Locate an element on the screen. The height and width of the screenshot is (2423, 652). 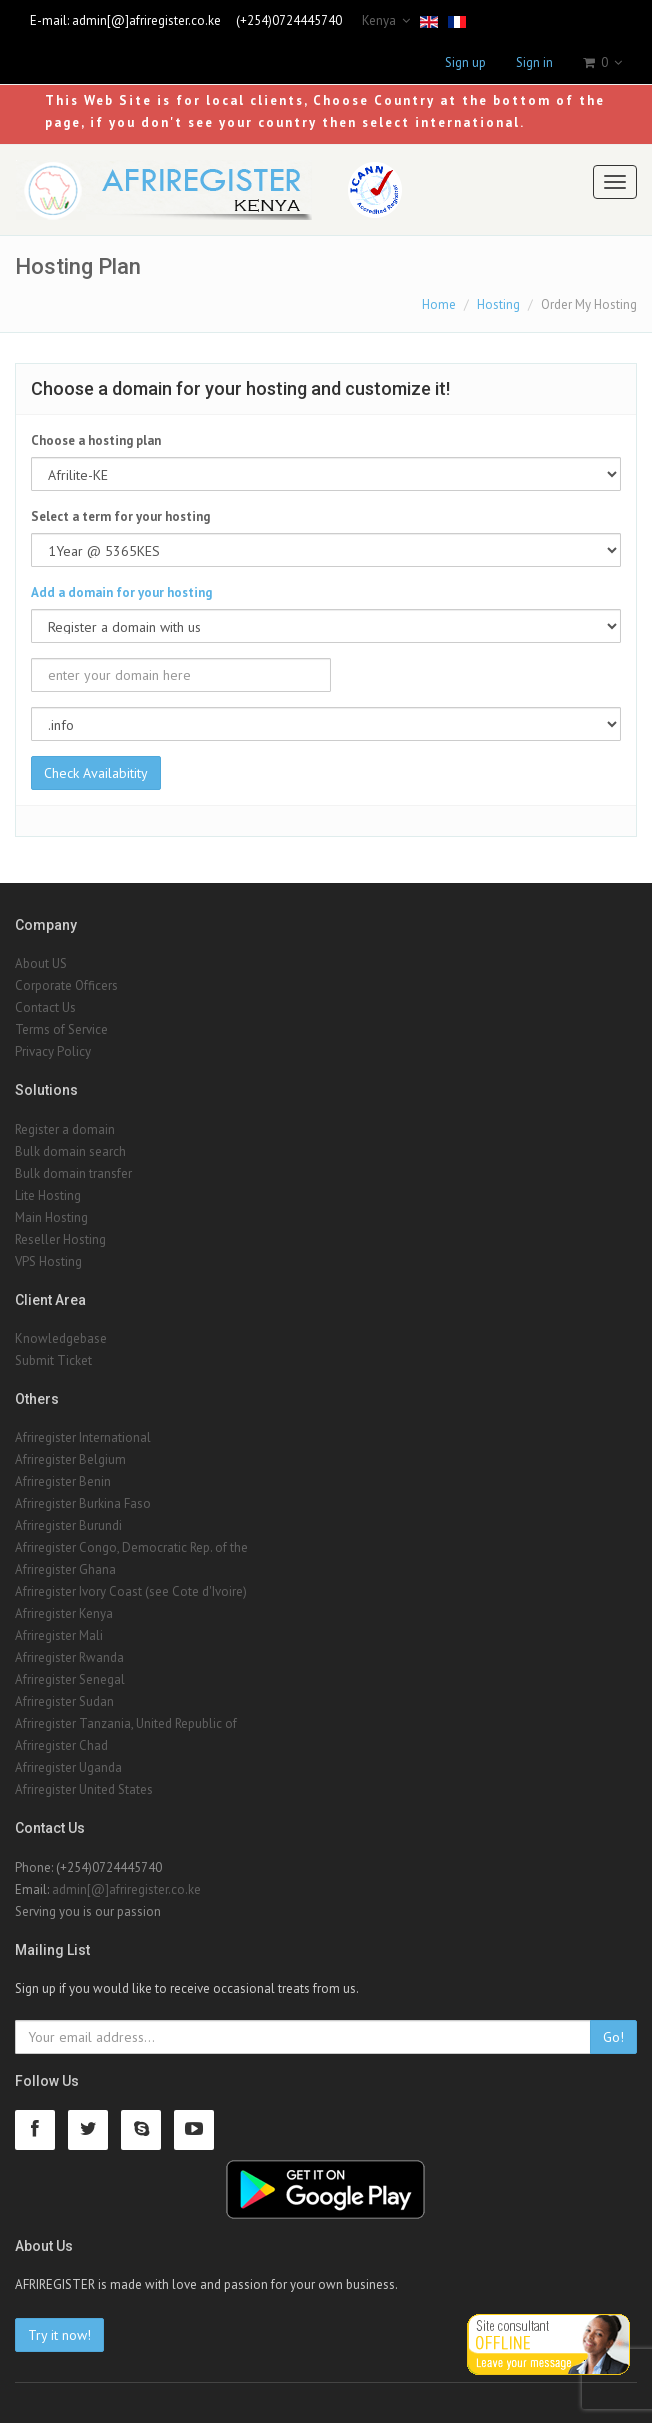
Bulk domain search is located at coordinates (70, 1151).